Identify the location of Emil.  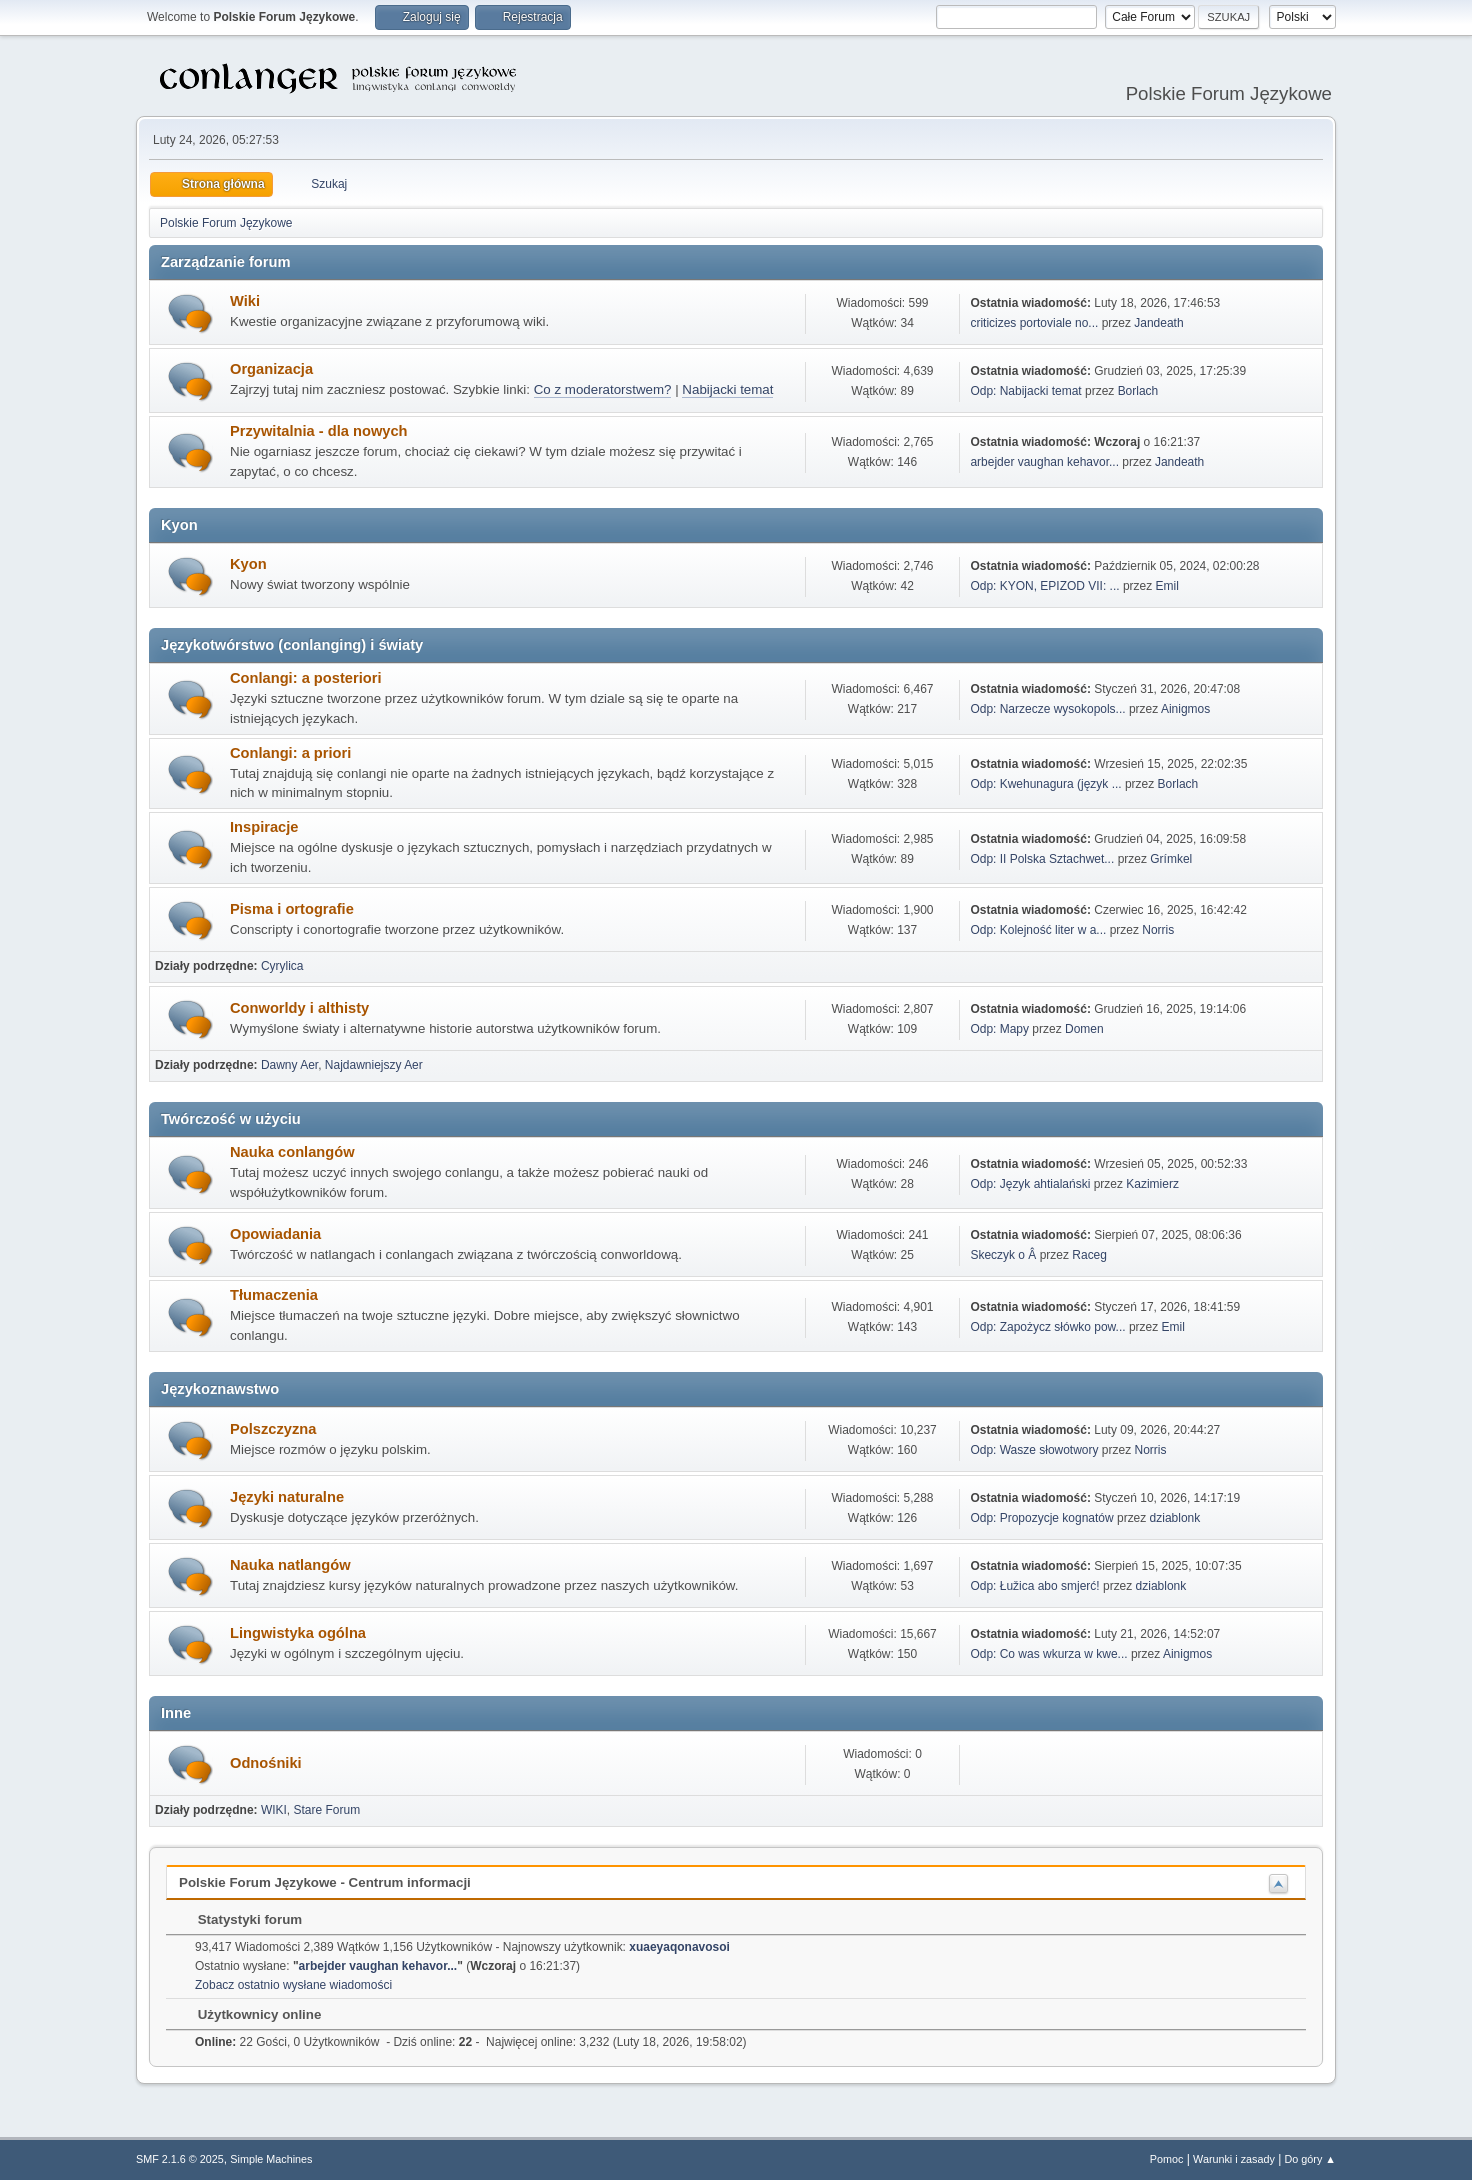
(1167, 586).